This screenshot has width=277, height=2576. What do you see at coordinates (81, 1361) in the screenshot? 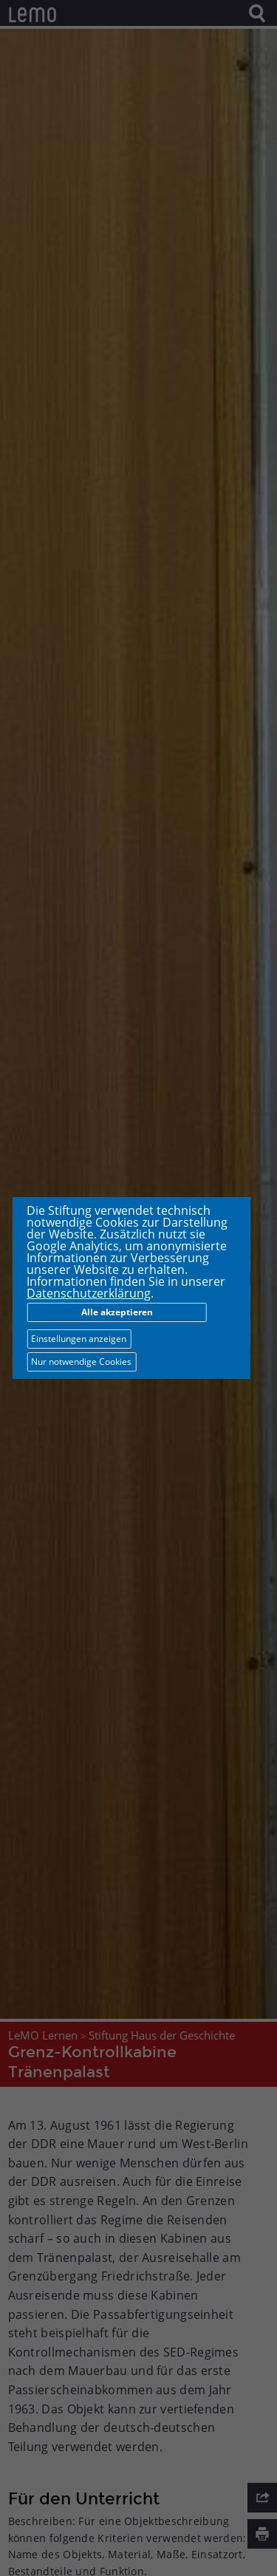
I see `Nur notwendige Cookies` at bounding box center [81, 1361].